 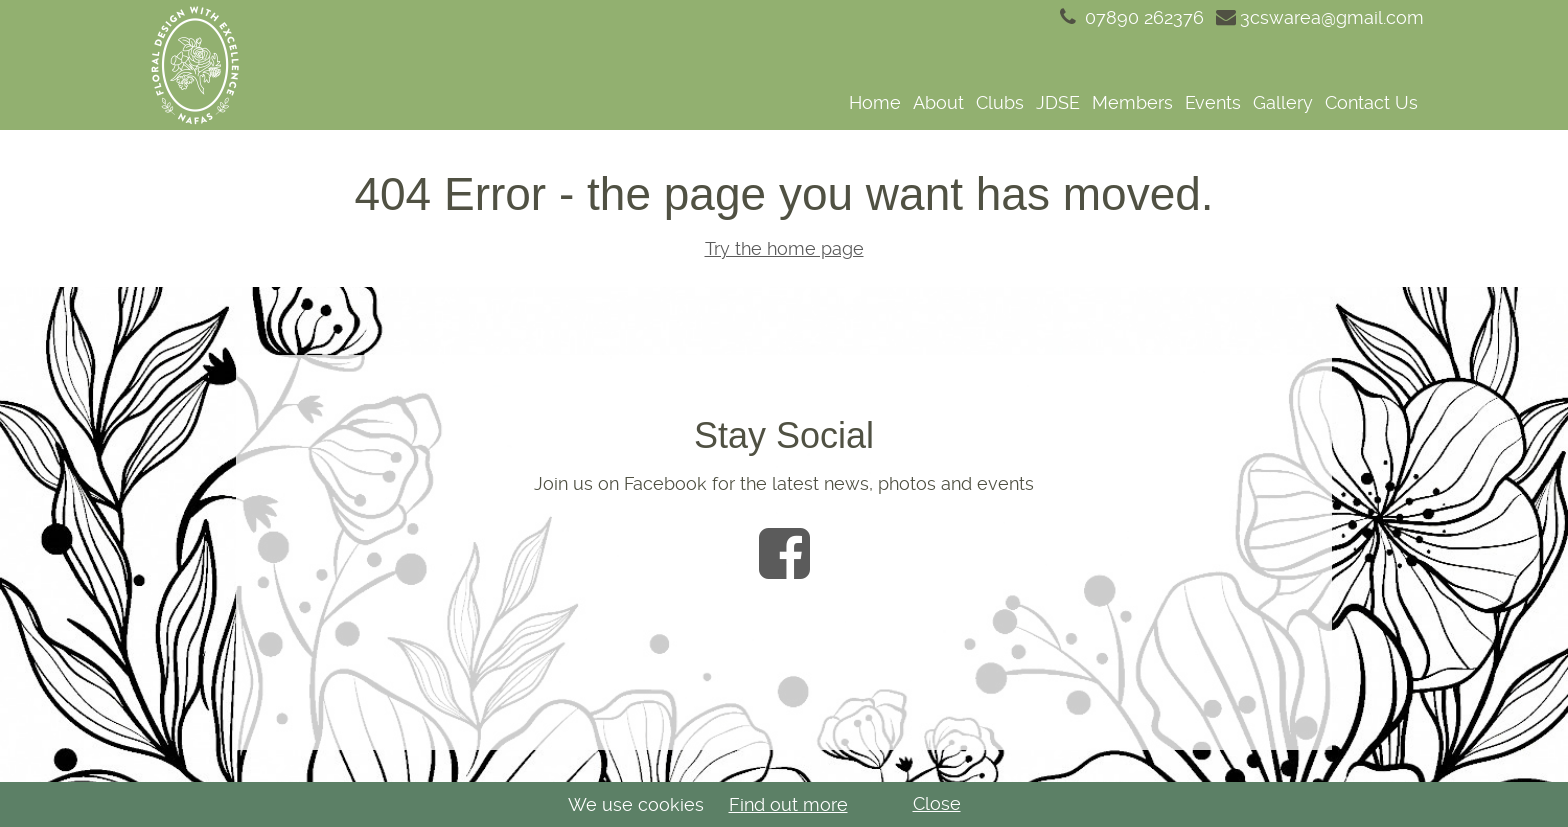 What do you see at coordinates (1058, 102) in the screenshot?
I see `JDSE` at bounding box center [1058, 102].